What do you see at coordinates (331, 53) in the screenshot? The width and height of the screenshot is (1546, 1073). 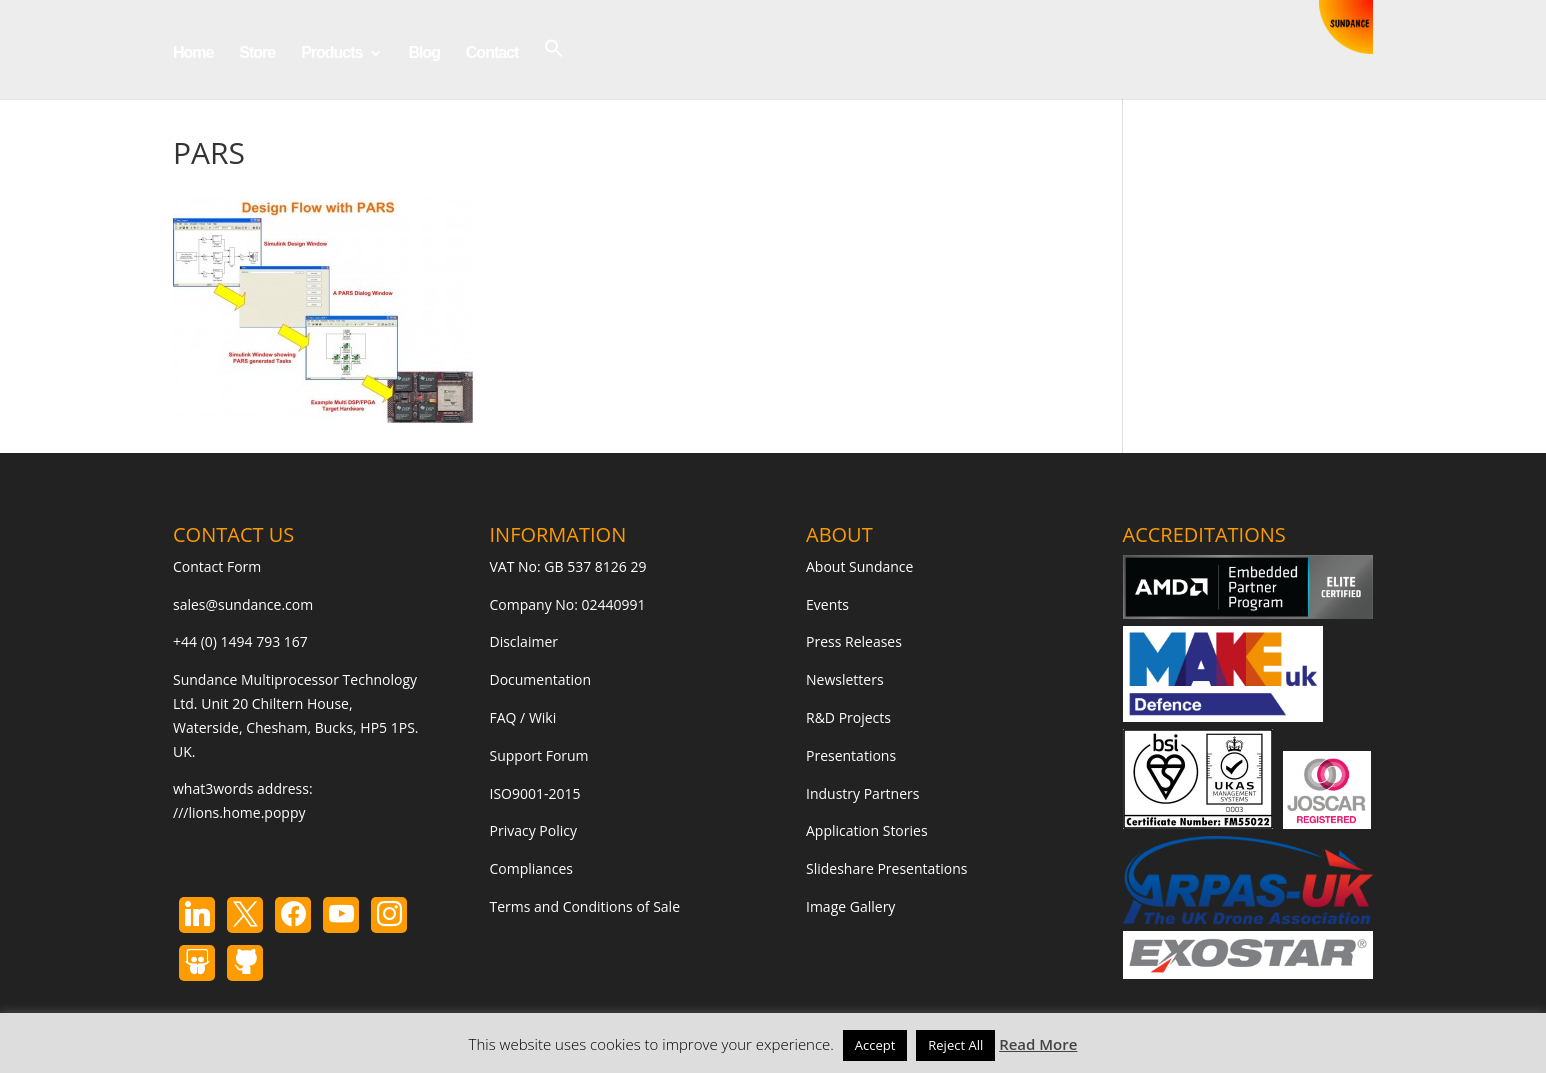 I see `Products` at bounding box center [331, 53].